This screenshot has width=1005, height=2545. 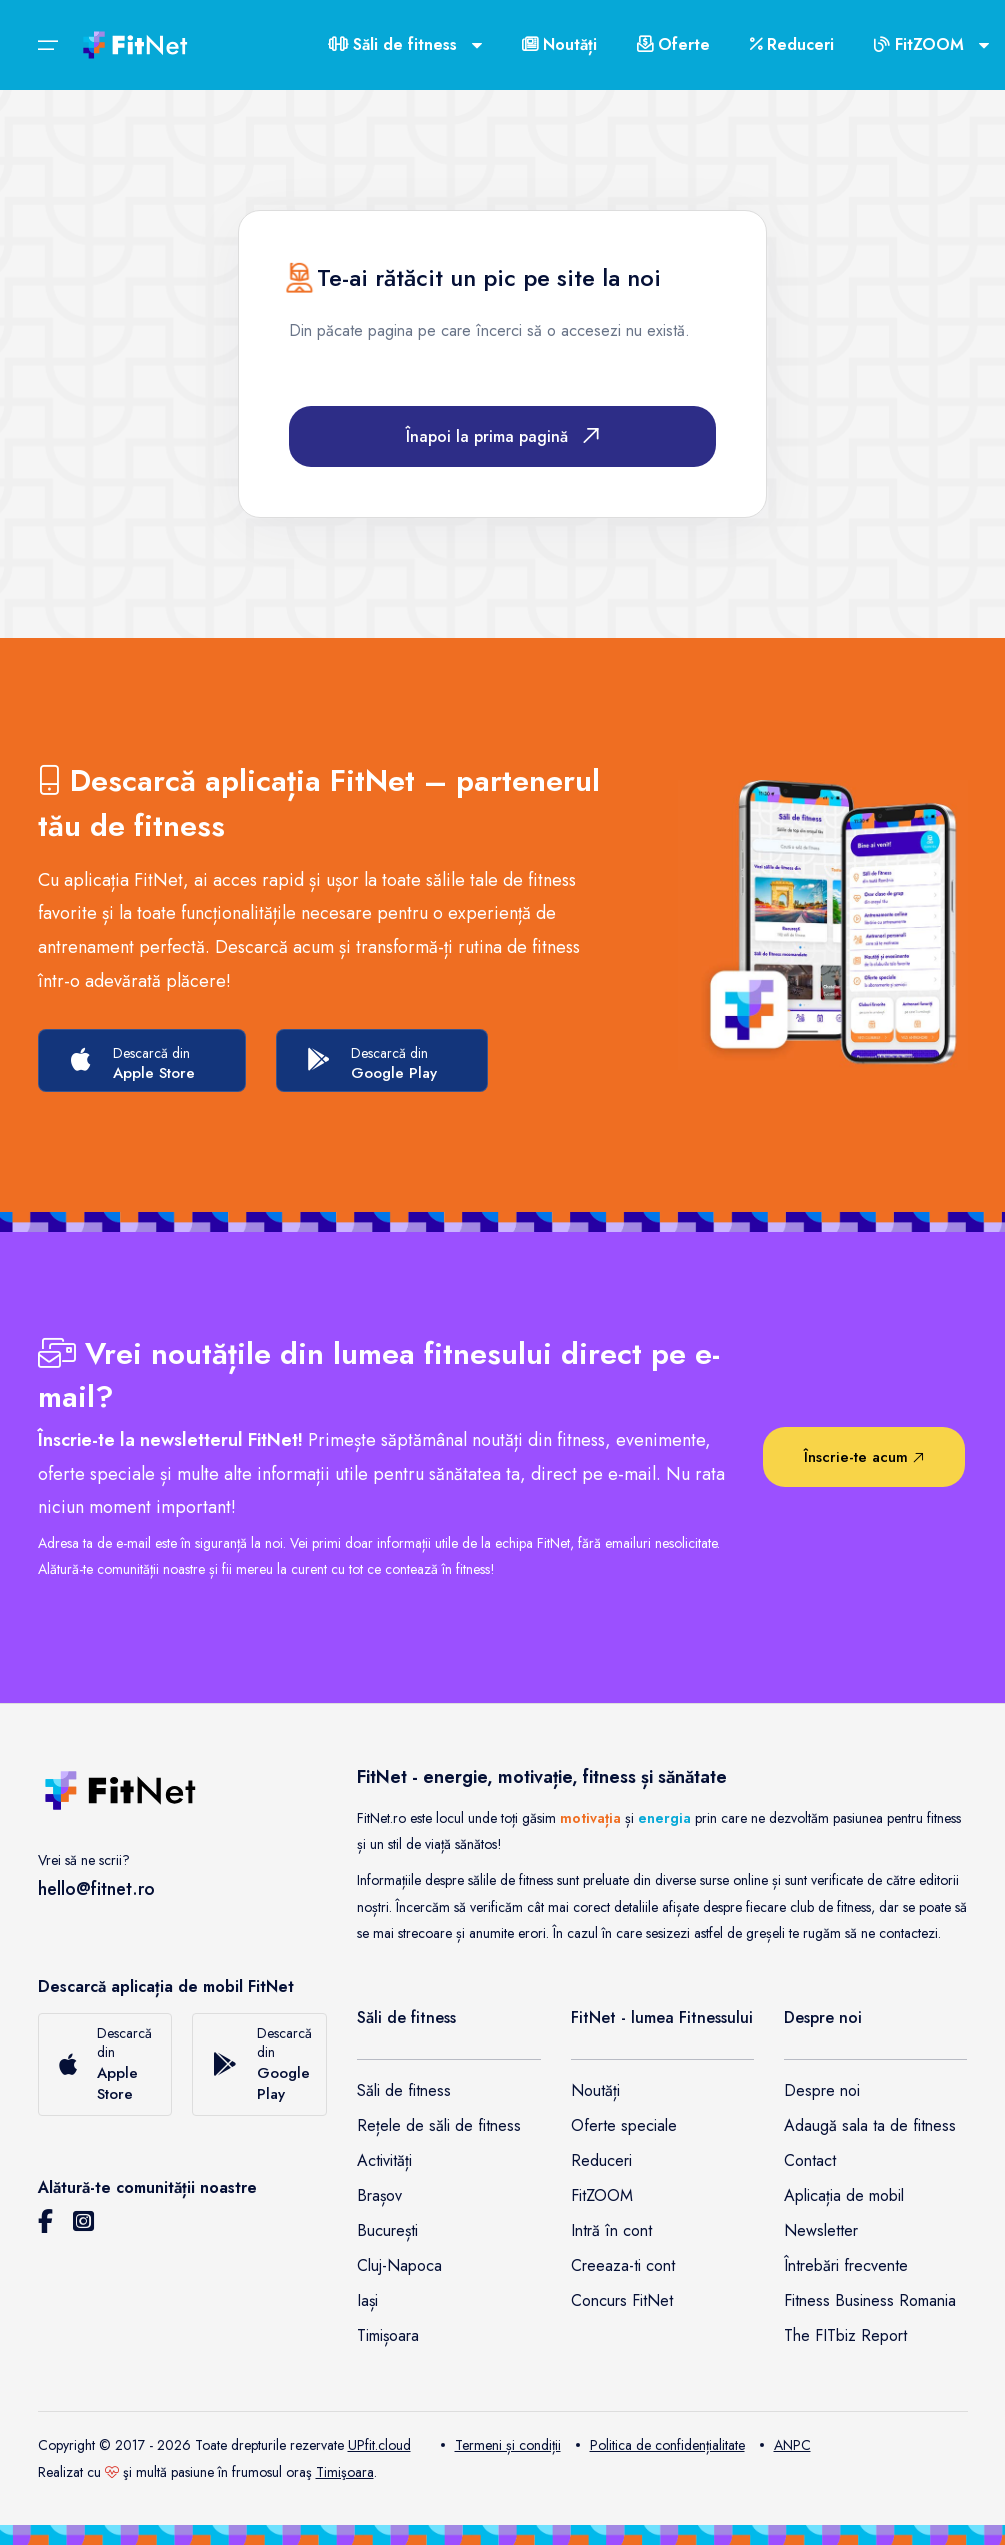 What do you see at coordinates (870, 2300) in the screenshot?
I see `Fitness Business Romania` at bounding box center [870, 2300].